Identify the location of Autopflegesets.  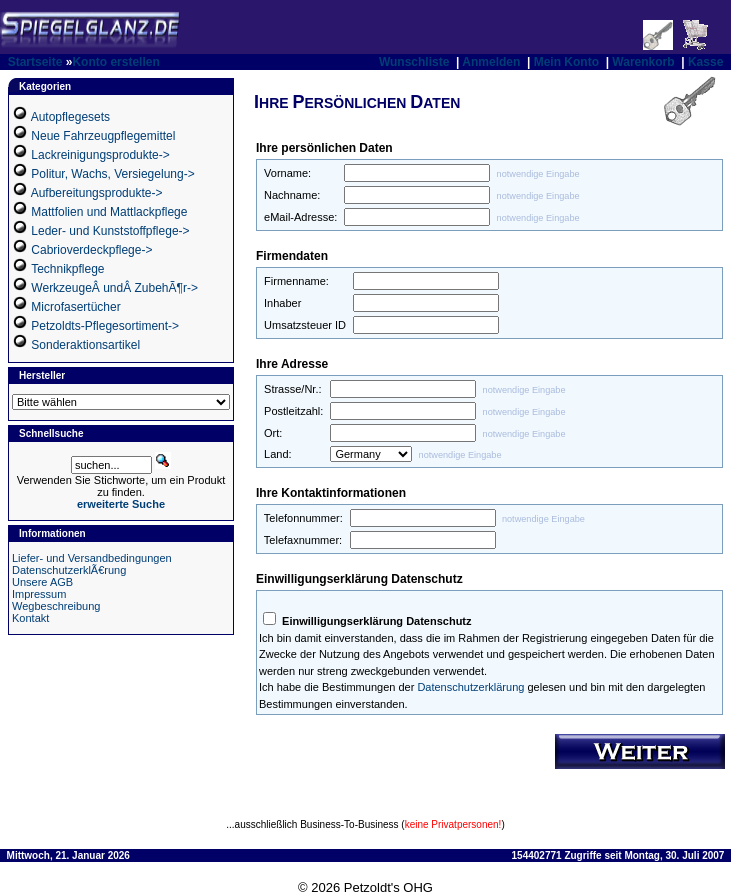
(70, 117).